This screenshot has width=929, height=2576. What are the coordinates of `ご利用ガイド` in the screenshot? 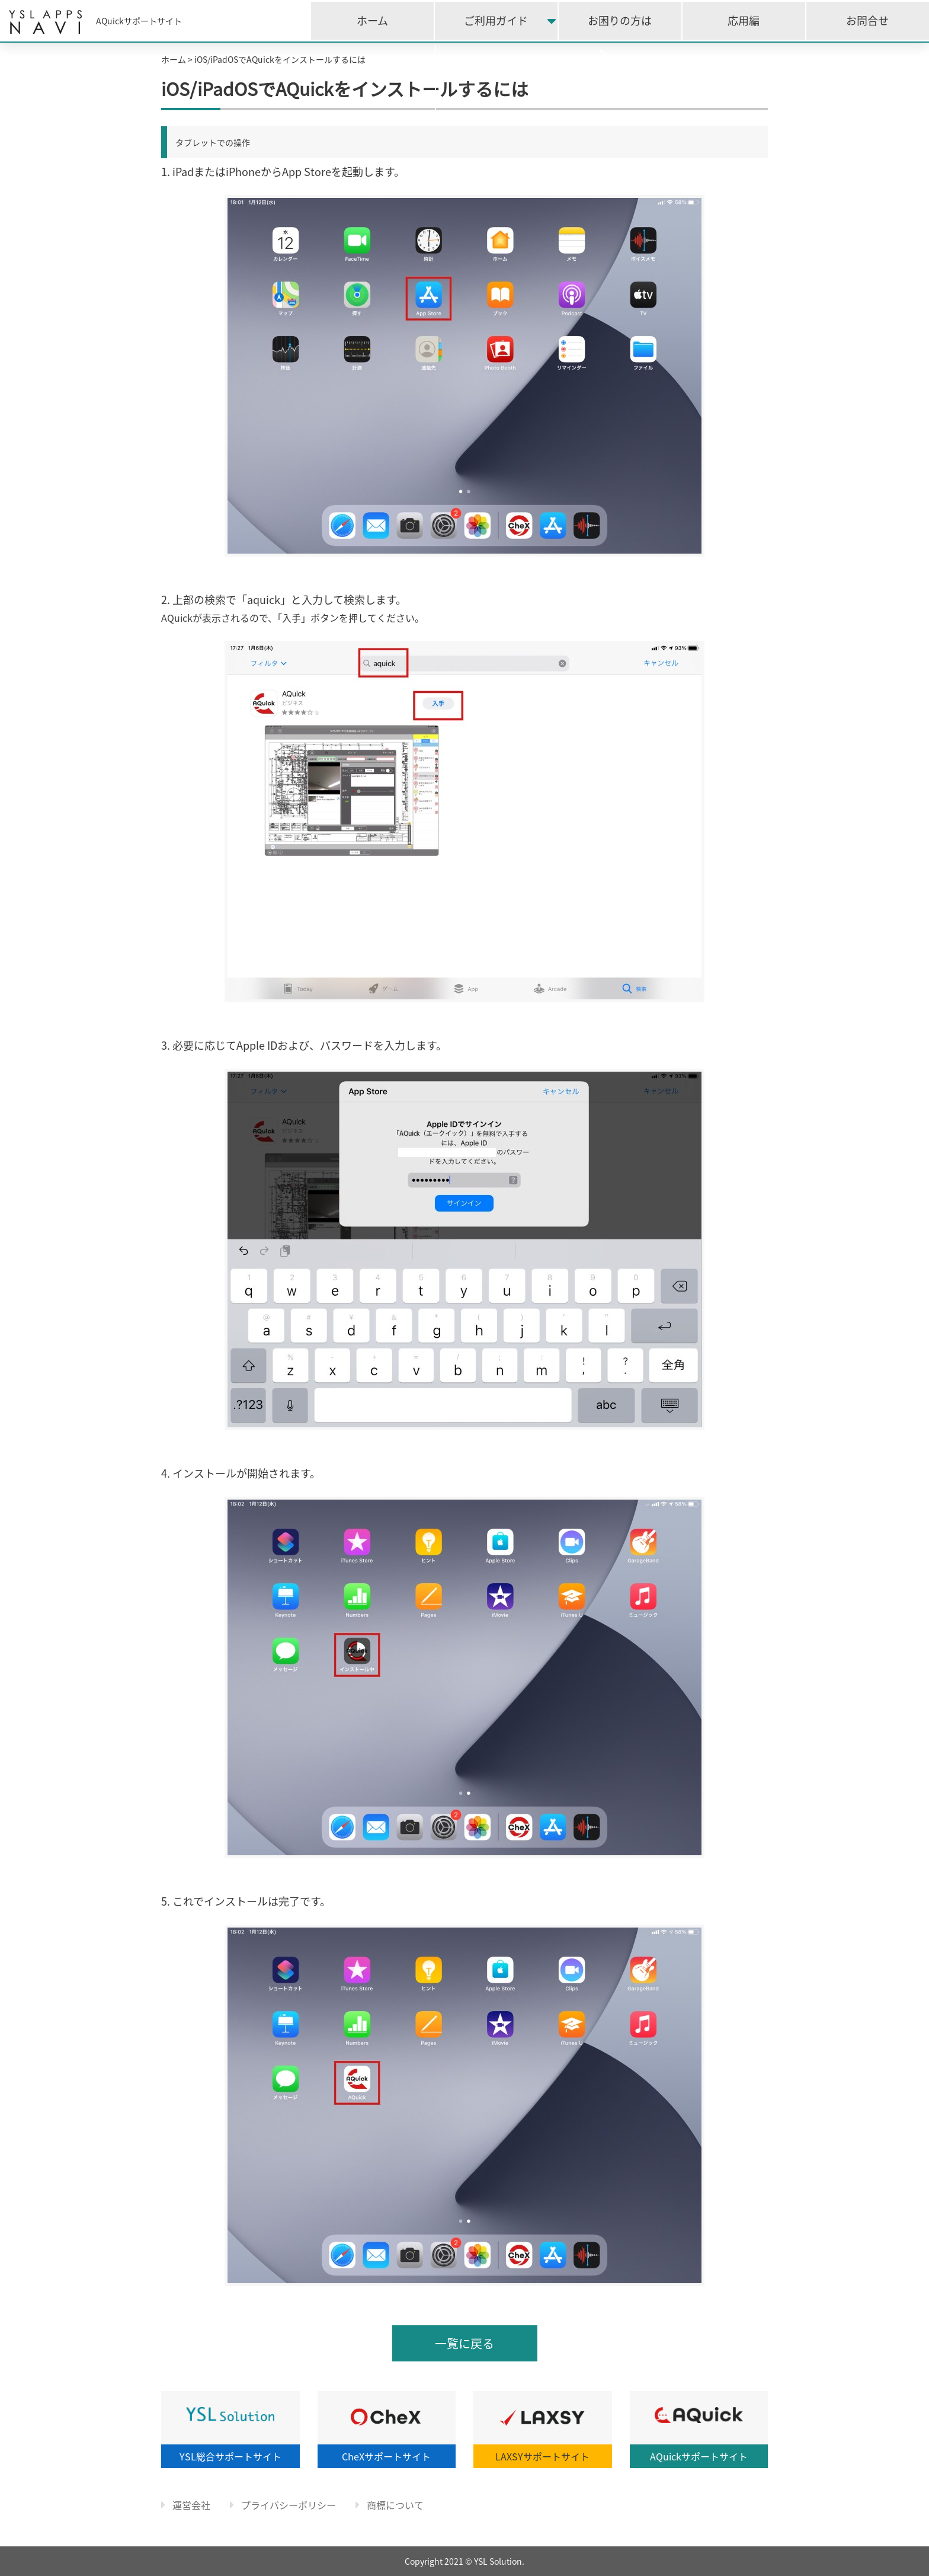 It's located at (496, 20).